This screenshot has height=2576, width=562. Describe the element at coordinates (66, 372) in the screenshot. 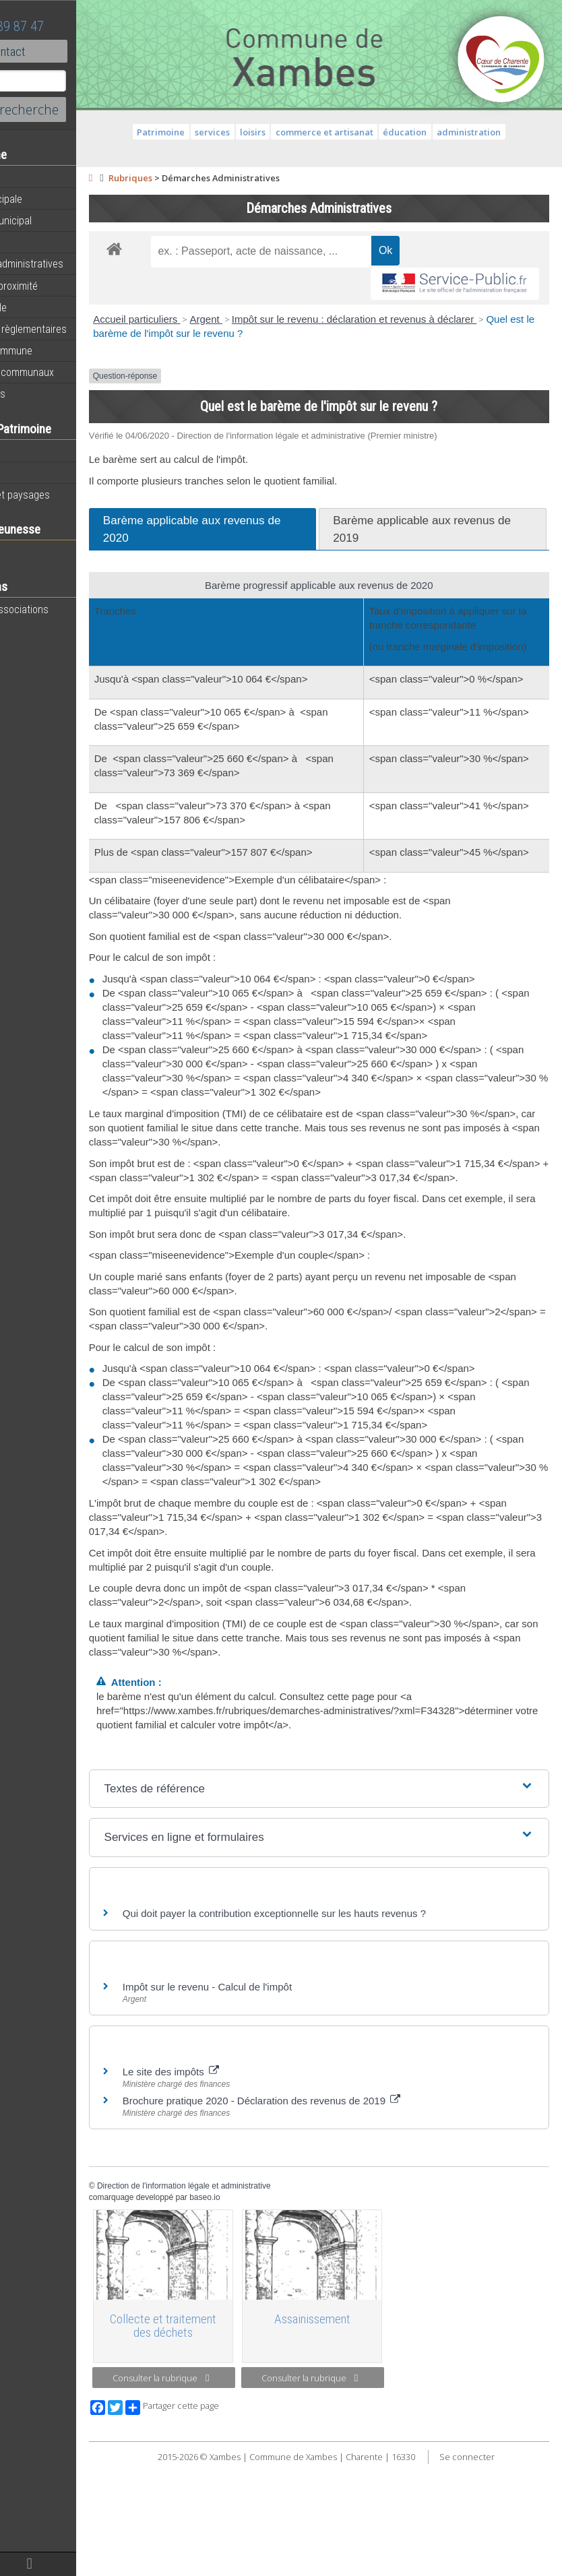

I see `Évènements communaux` at that location.